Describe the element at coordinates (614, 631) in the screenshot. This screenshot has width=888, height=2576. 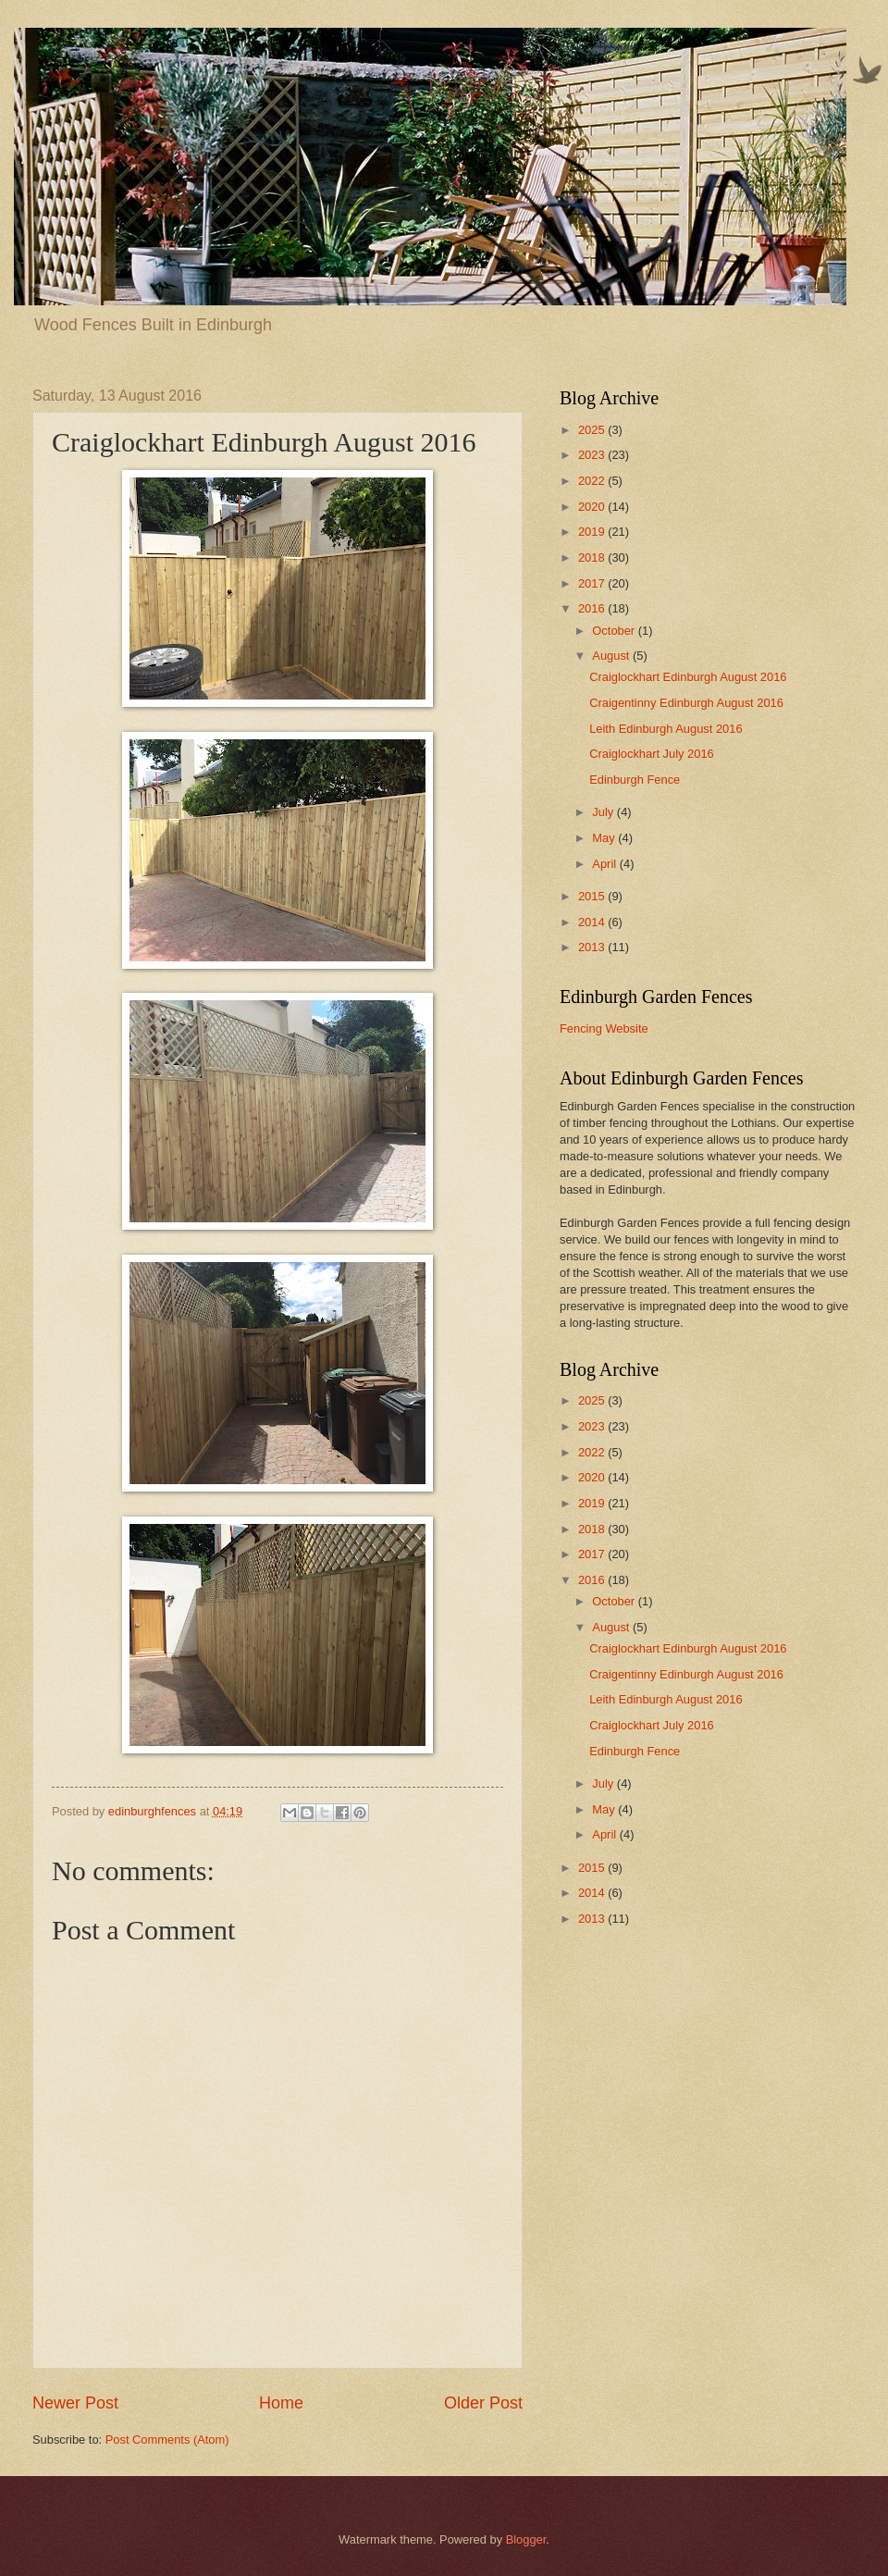
I see `October` at that location.